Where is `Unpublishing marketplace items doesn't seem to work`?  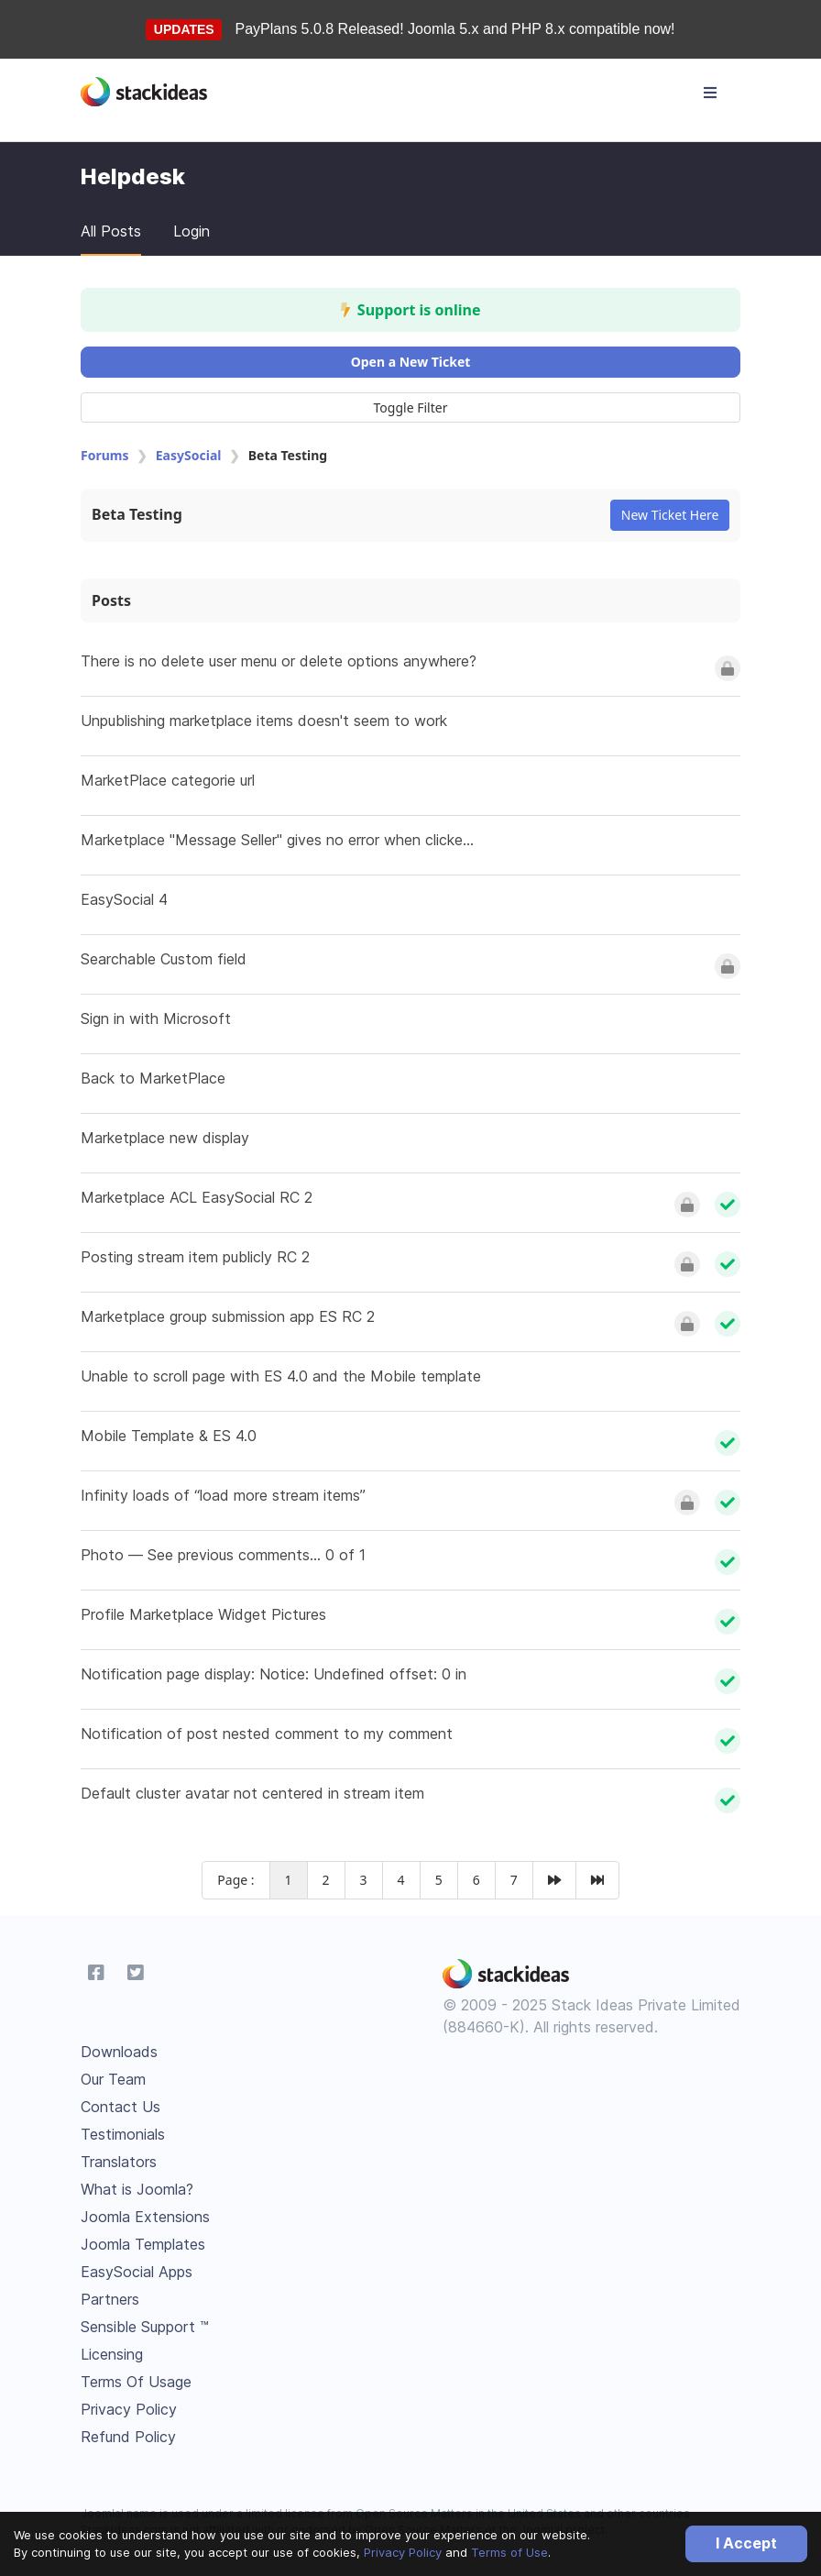
Unpublishing marketplace items doesn't seem to work is located at coordinates (264, 720).